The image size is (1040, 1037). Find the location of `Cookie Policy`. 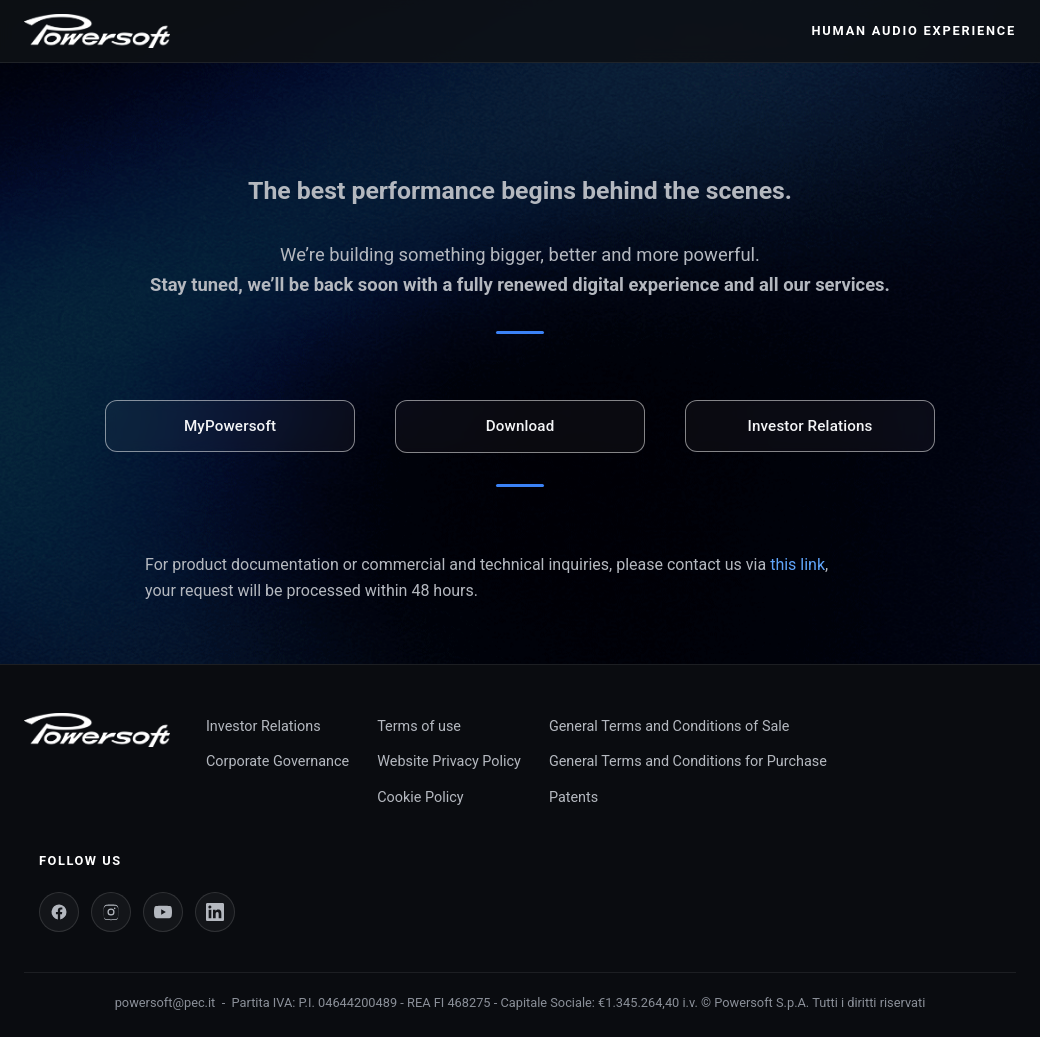

Cookie Policy is located at coordinates (420, 797).